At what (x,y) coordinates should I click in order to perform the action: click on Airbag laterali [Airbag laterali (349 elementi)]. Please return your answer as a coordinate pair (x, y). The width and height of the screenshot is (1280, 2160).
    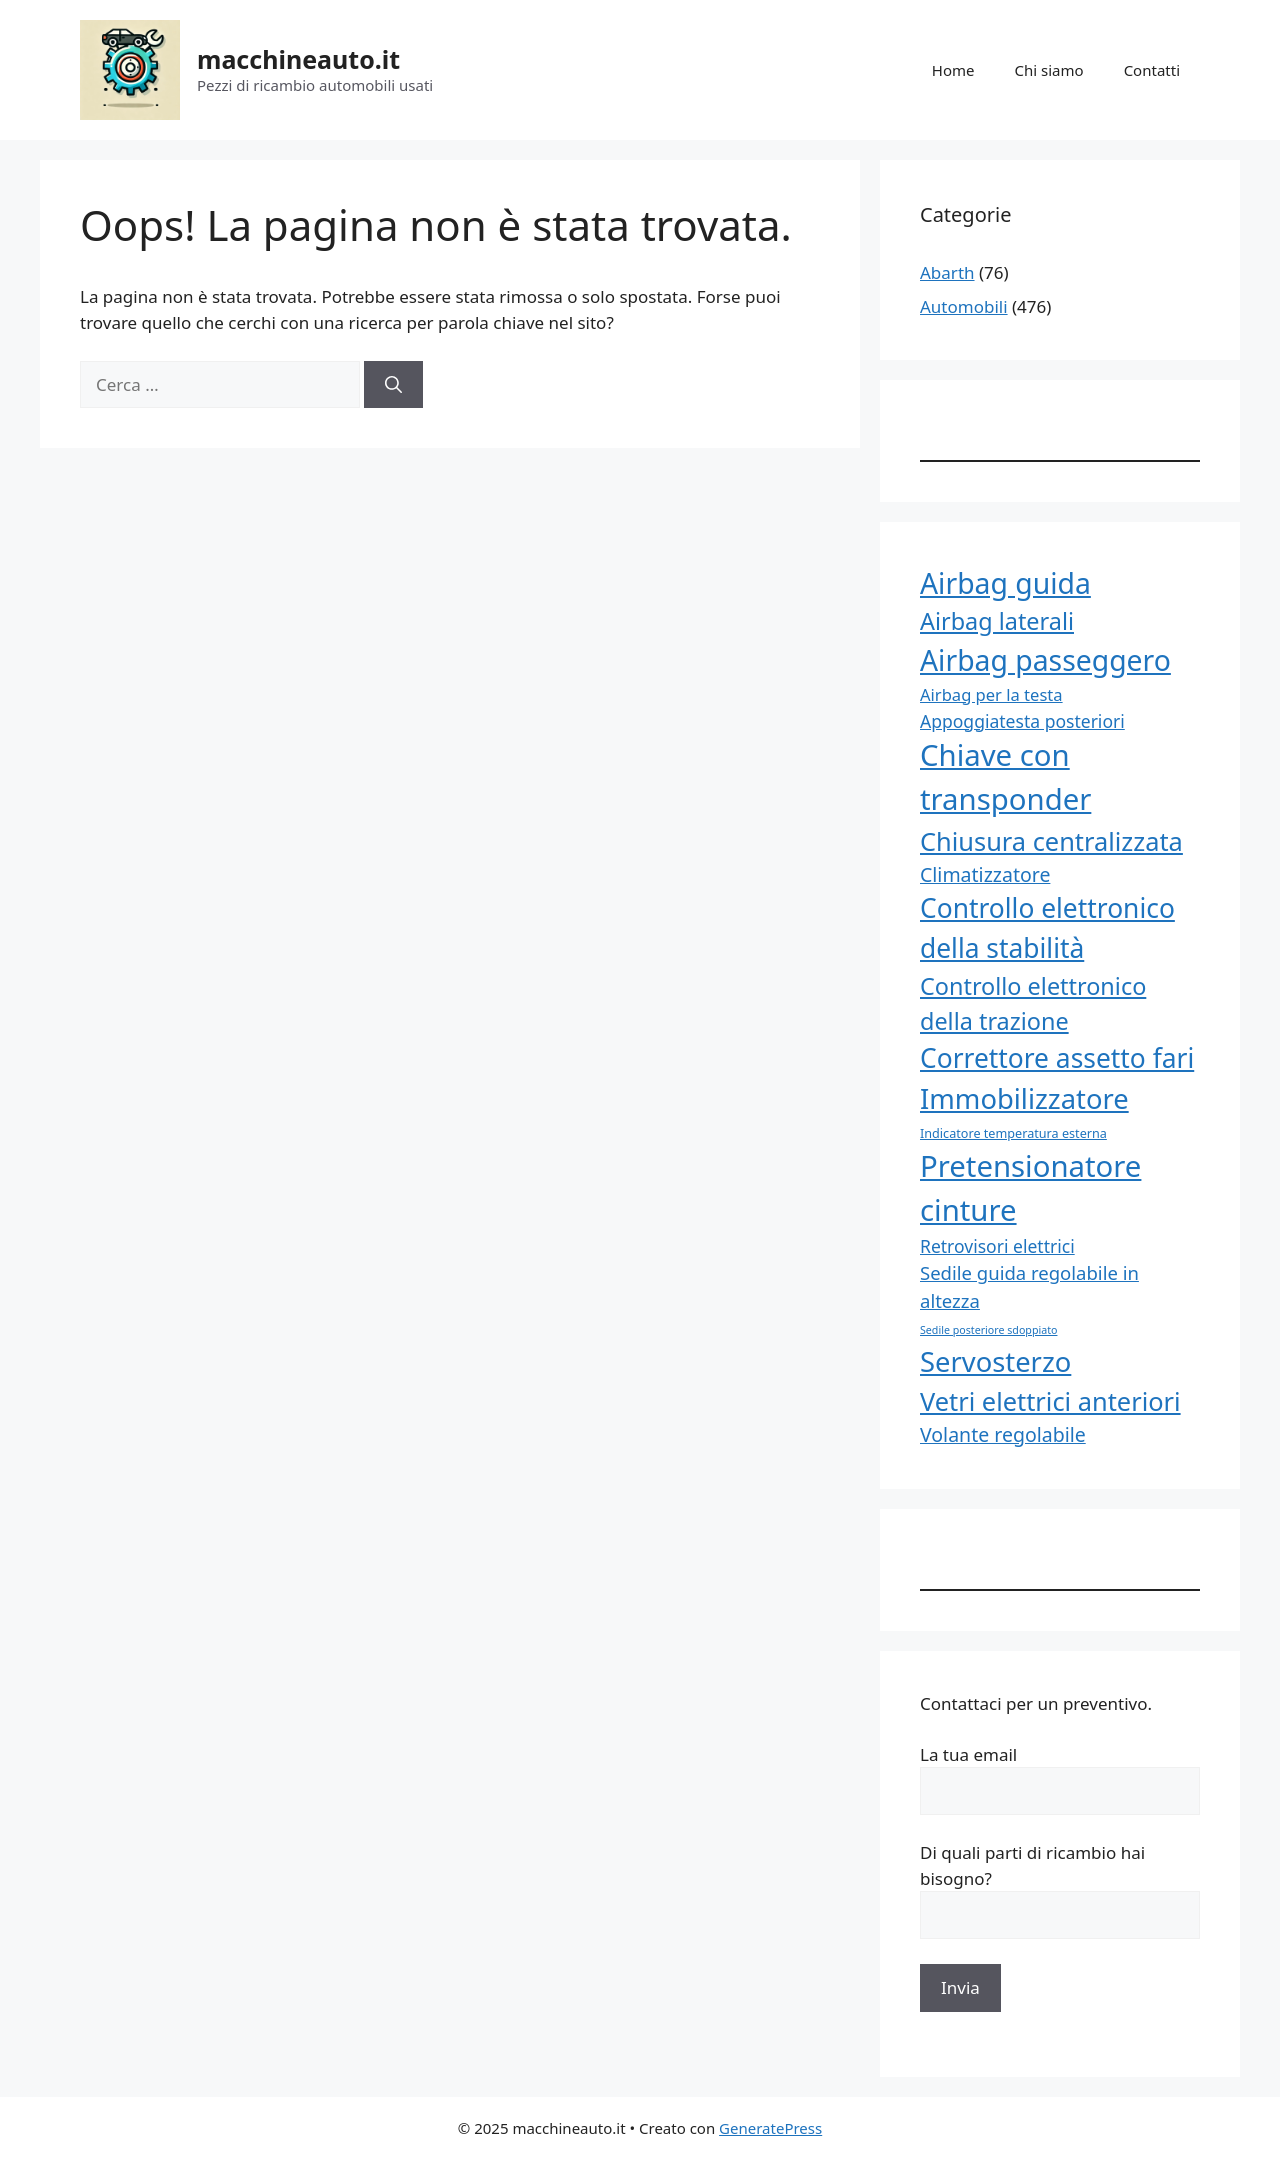
    Looking at the image, I should click on (997, 621).